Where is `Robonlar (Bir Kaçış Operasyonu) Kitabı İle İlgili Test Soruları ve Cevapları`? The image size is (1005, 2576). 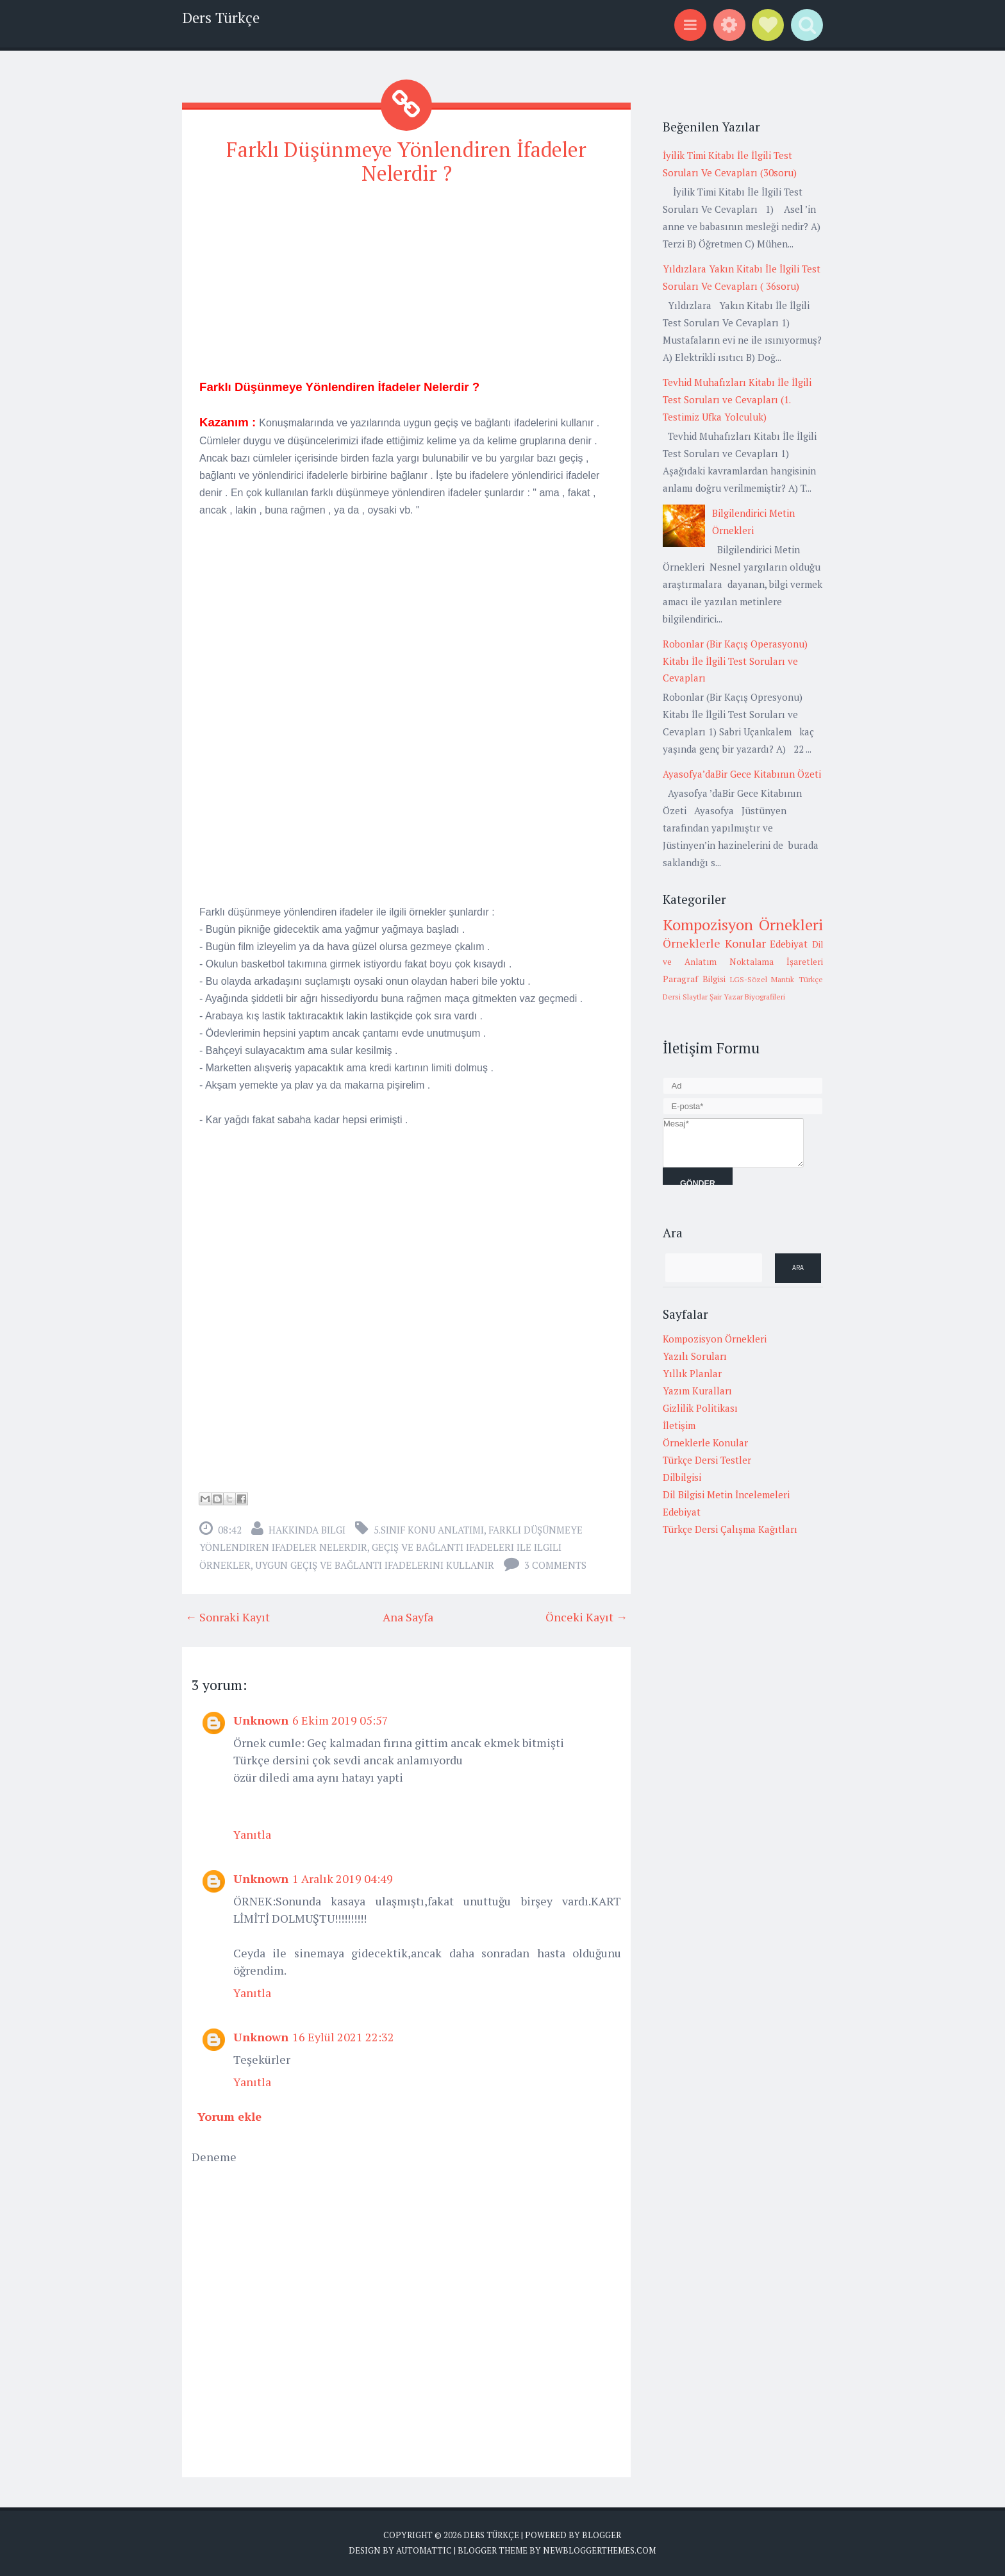 Robonlar (Bir Kaçış Operasyonu) Kitabı İle İlgili Test Soruları ve Cevapları is located at coordinates (735, 661).